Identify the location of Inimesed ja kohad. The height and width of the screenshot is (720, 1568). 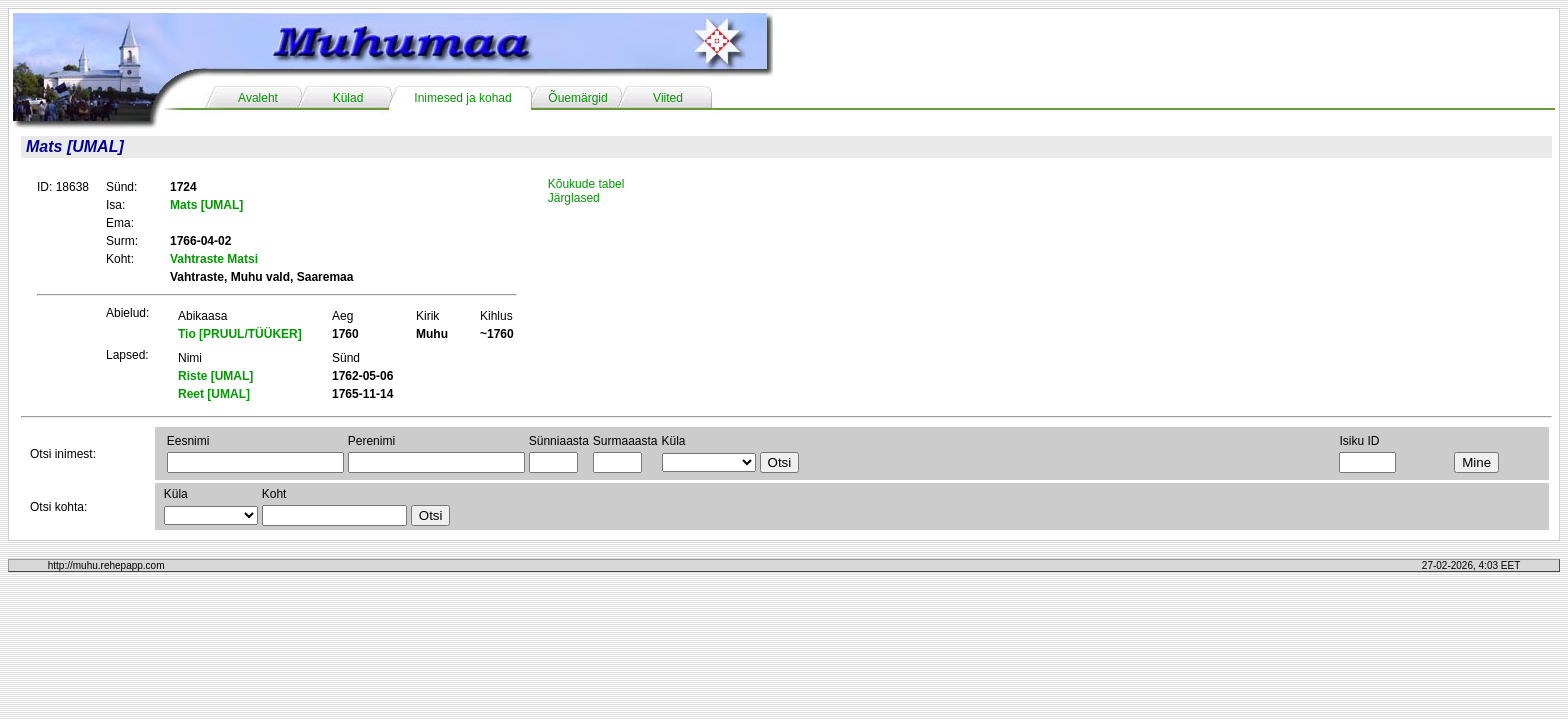
(462, 98).